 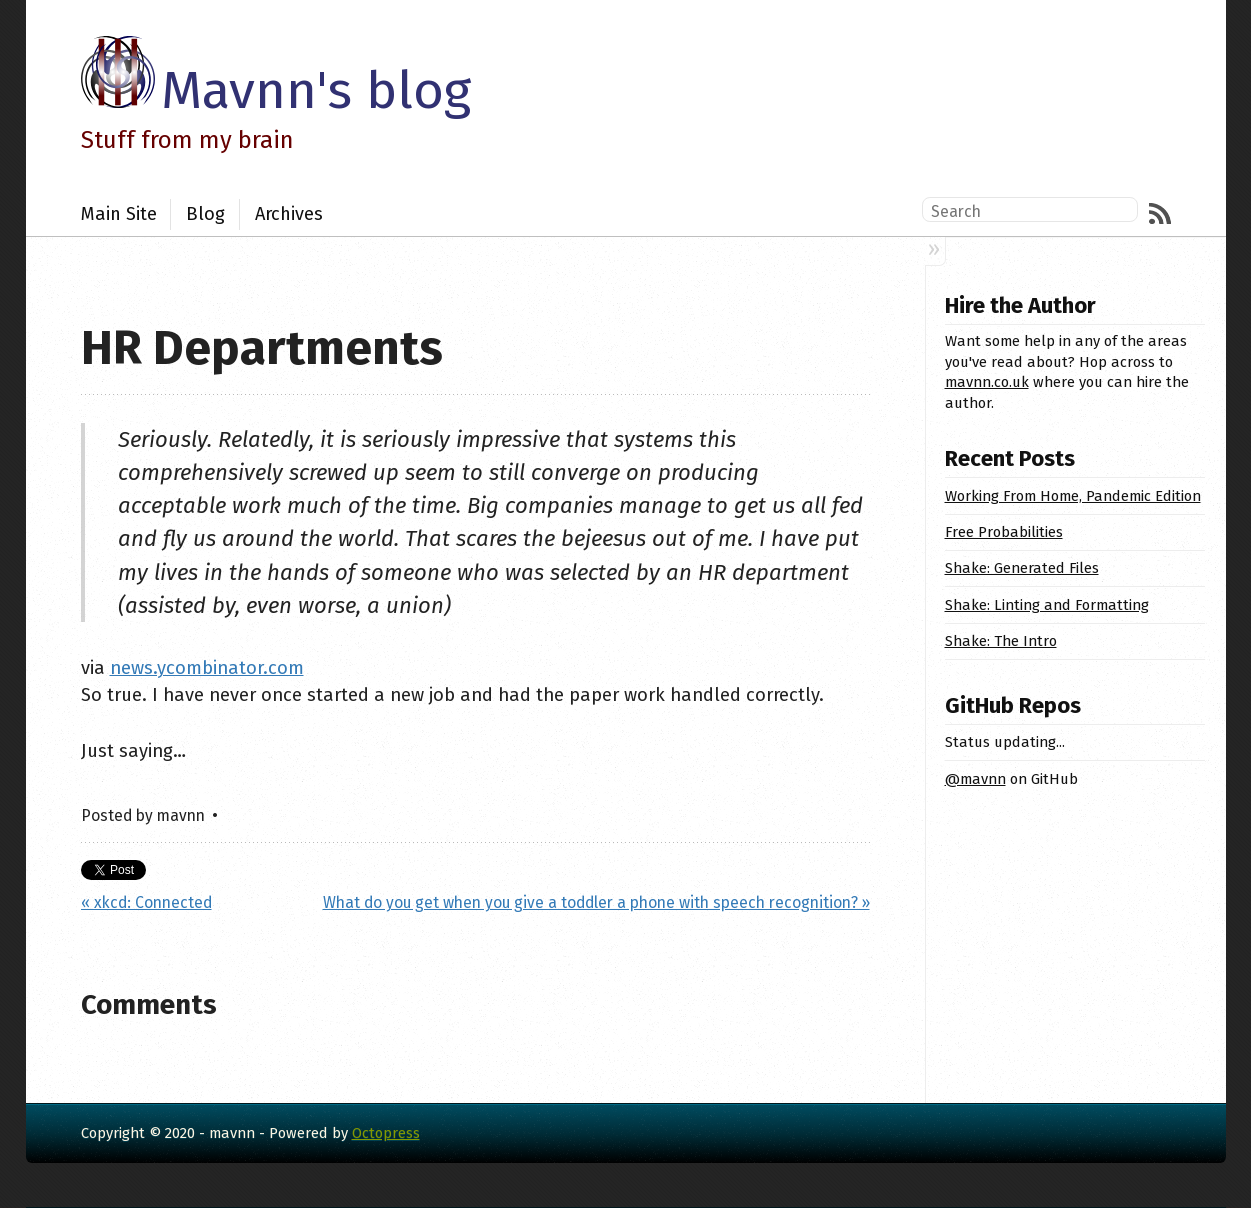 What do you see at coordinates (146, 902) in the screenshot?
I see `« xkcd: Connected` at bounding box center [146, 902].